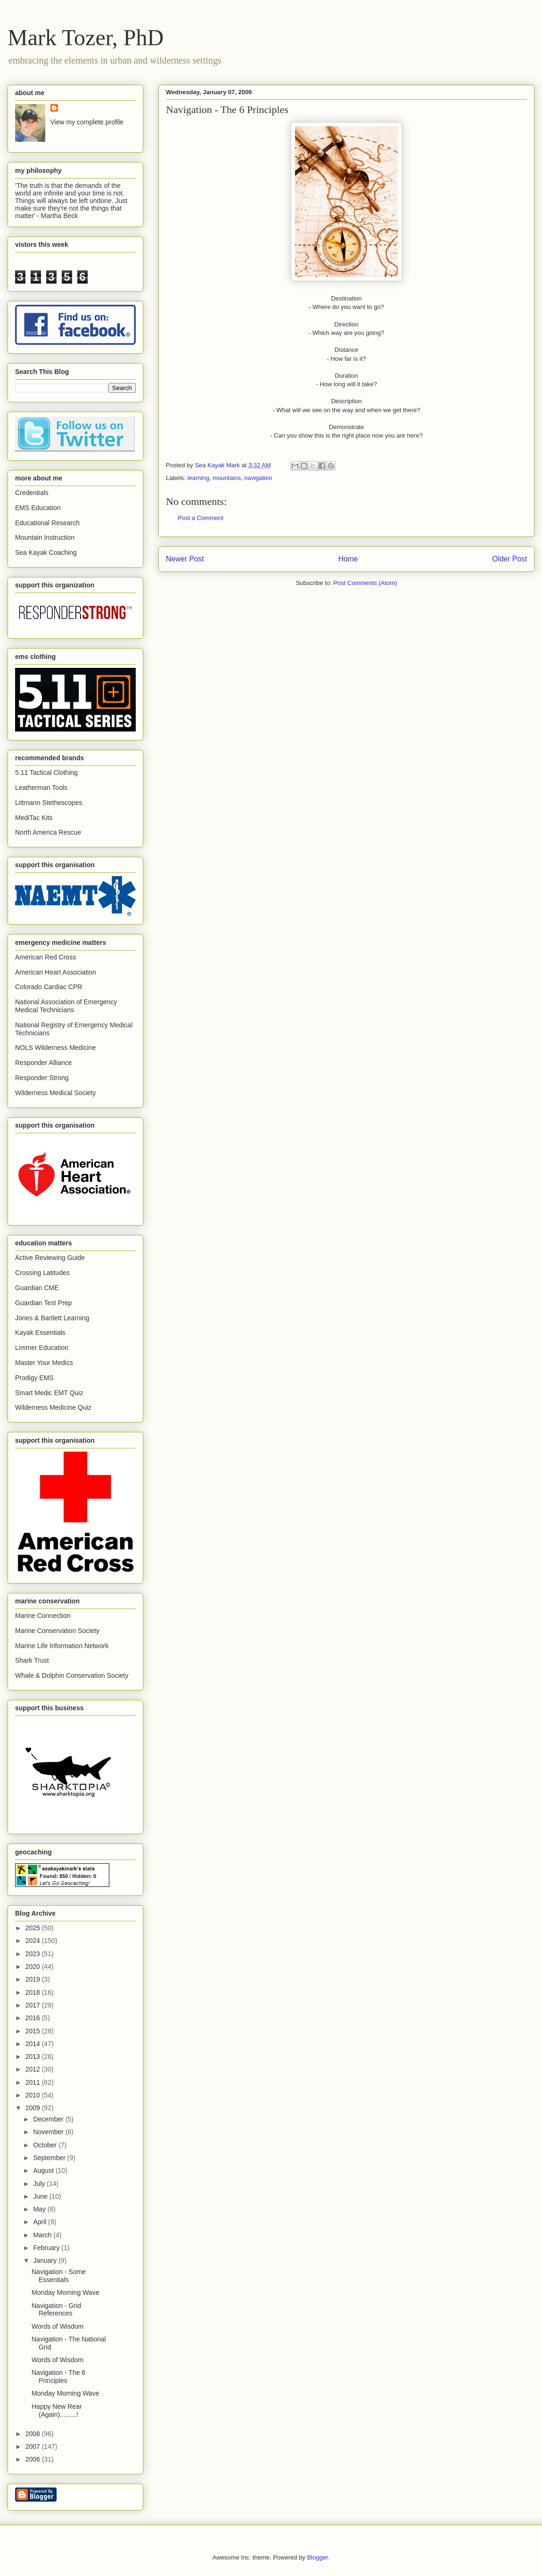  What do you see at coordinates (47, 523) in the screenshot?
I see `Educational Research` at bounding box center [47, 523].